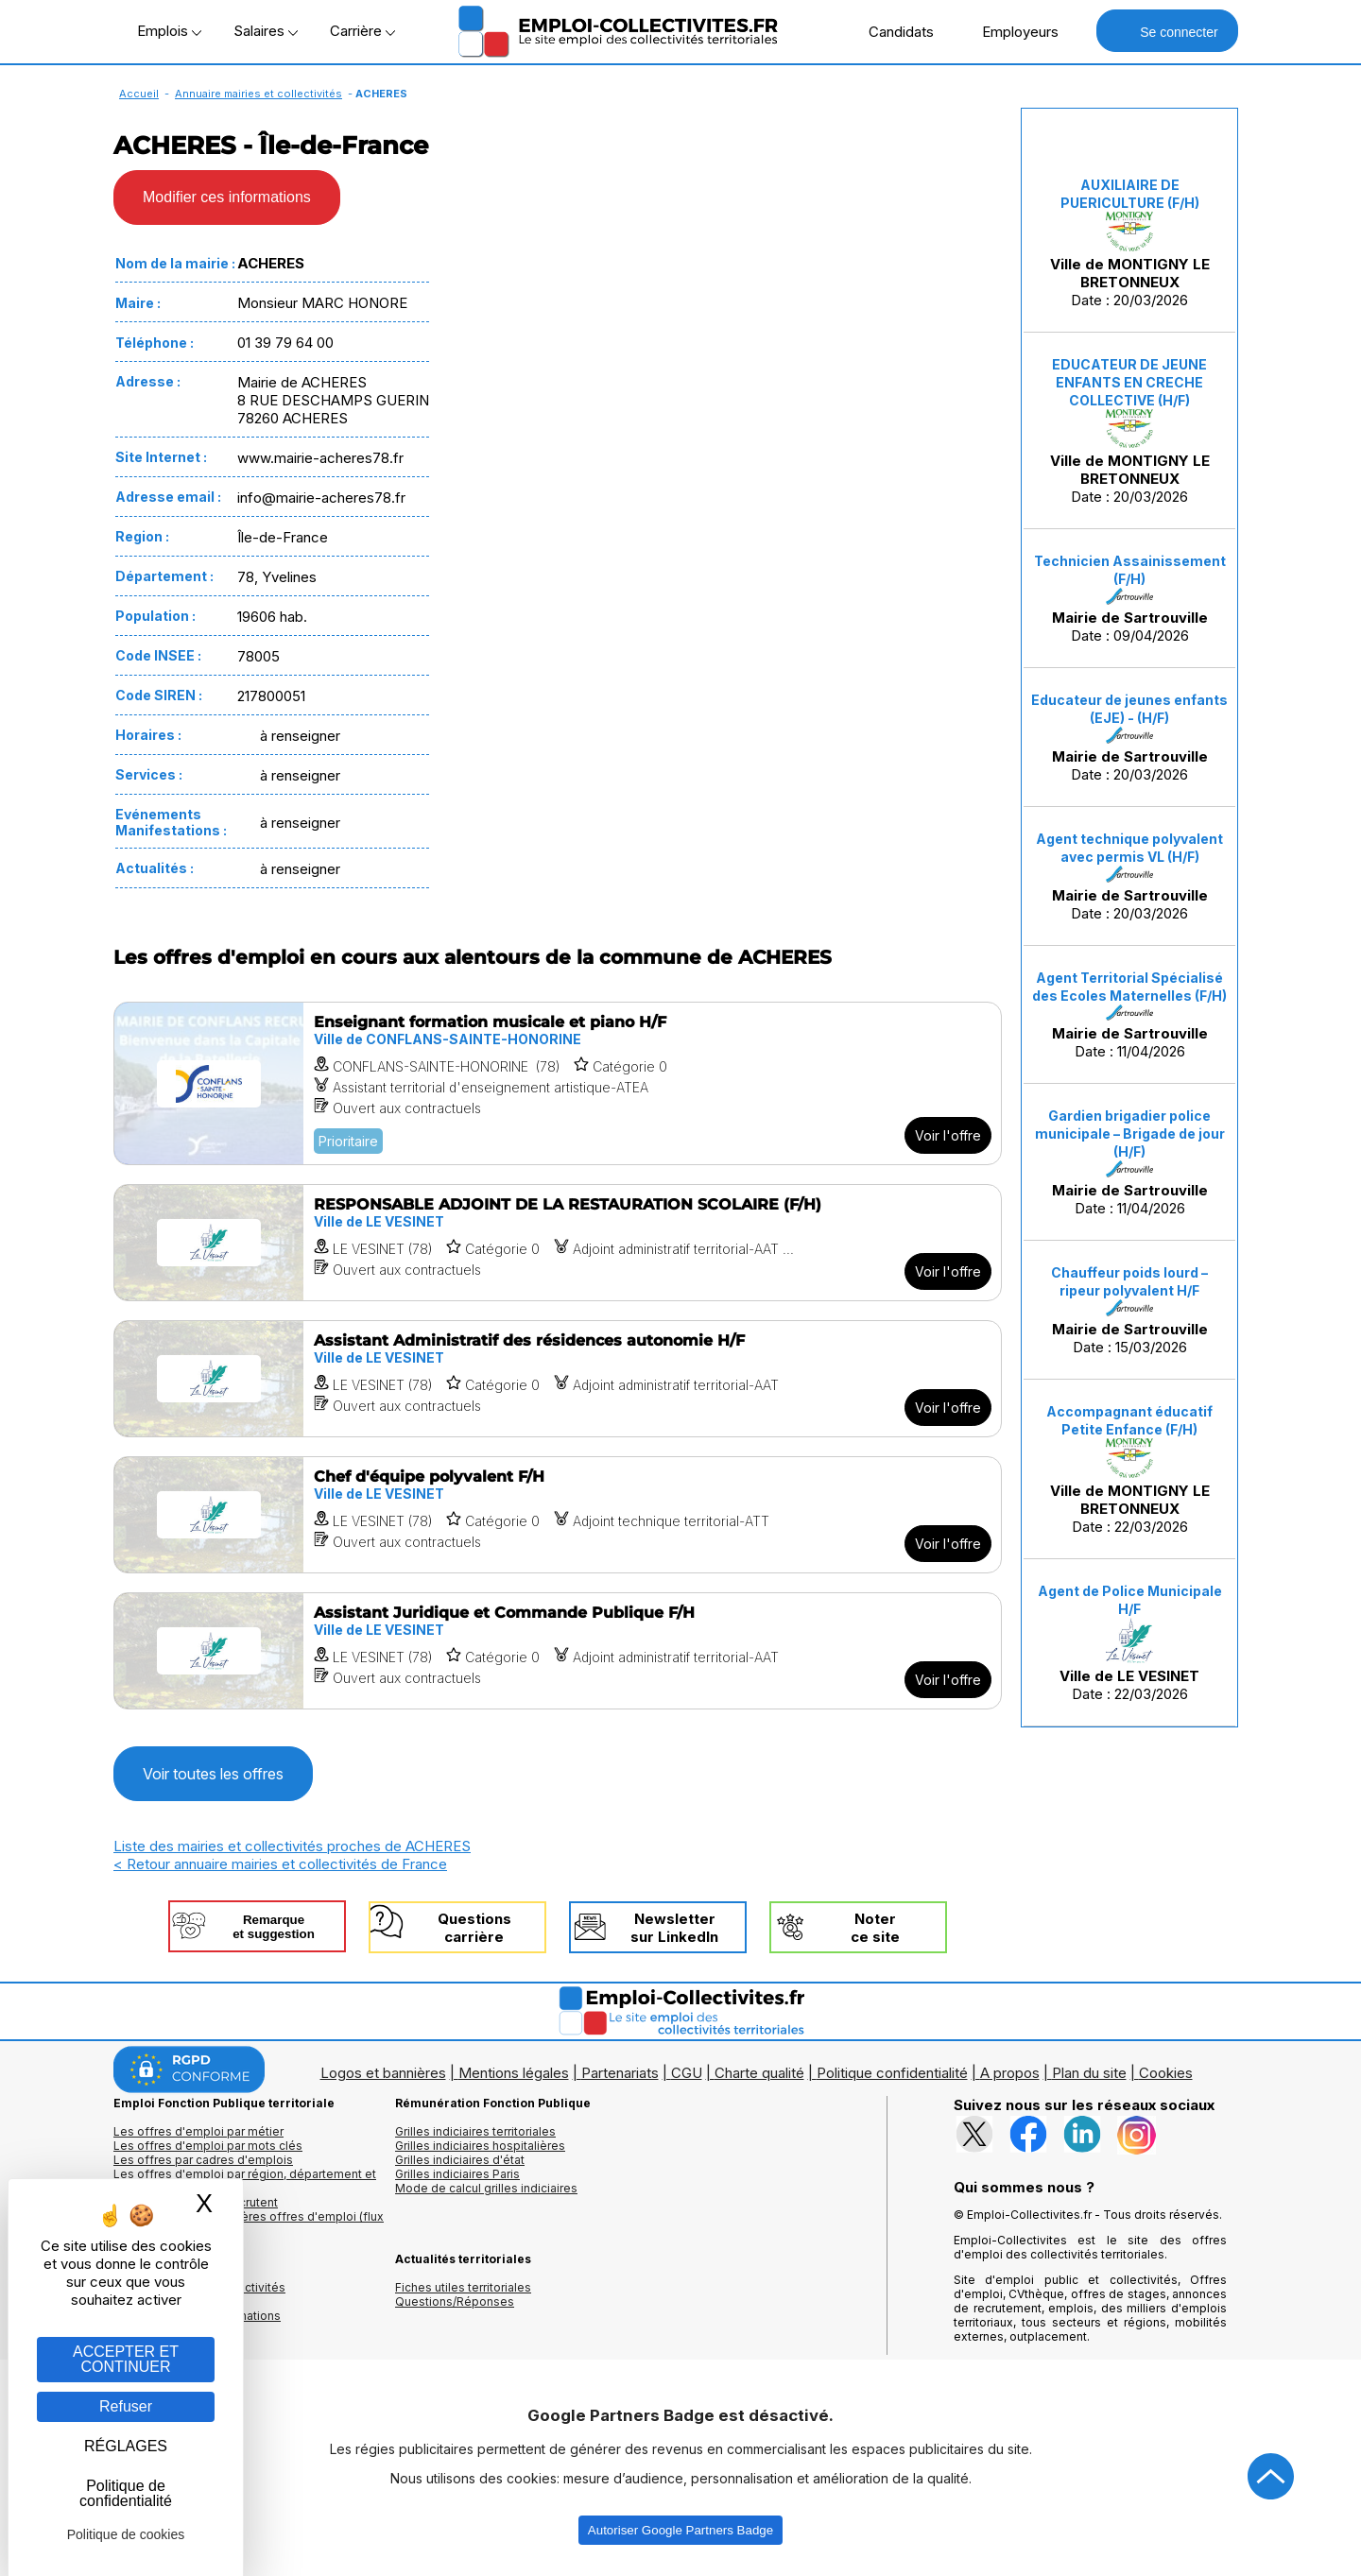 The width and height of the screenshot is (1361, 2576). Describe the element at coordinates (474, 1928) in the screenshot. I see `Questionscarrière` at that location.